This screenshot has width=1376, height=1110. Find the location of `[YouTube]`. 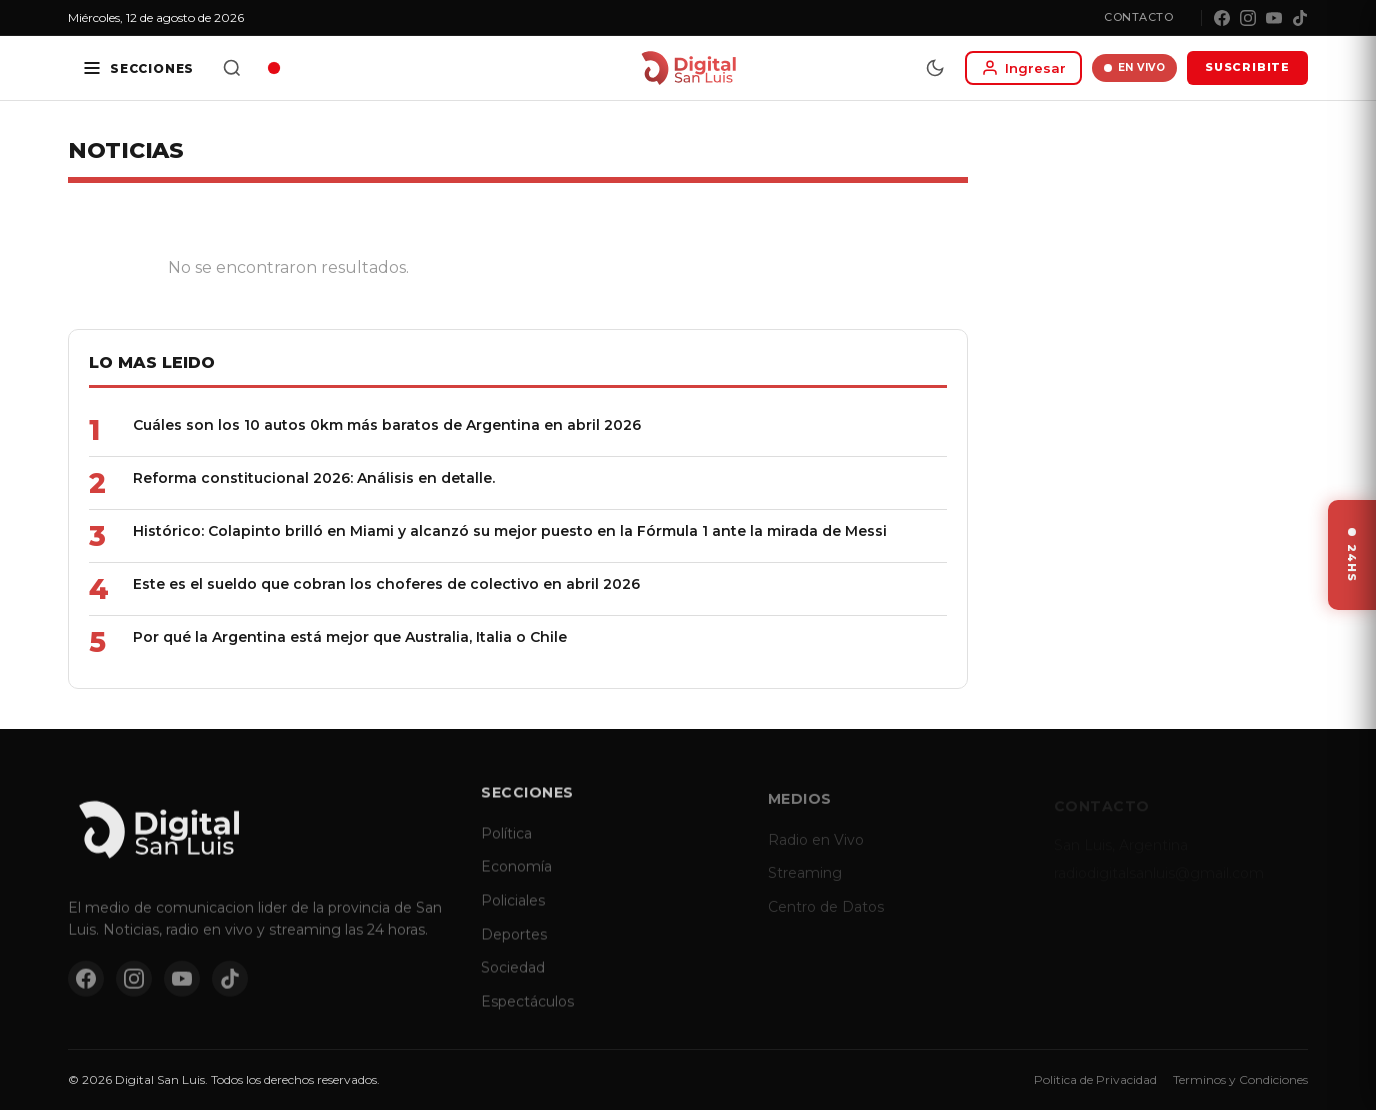

[YouTube] is located at coordinates (1274, 18).